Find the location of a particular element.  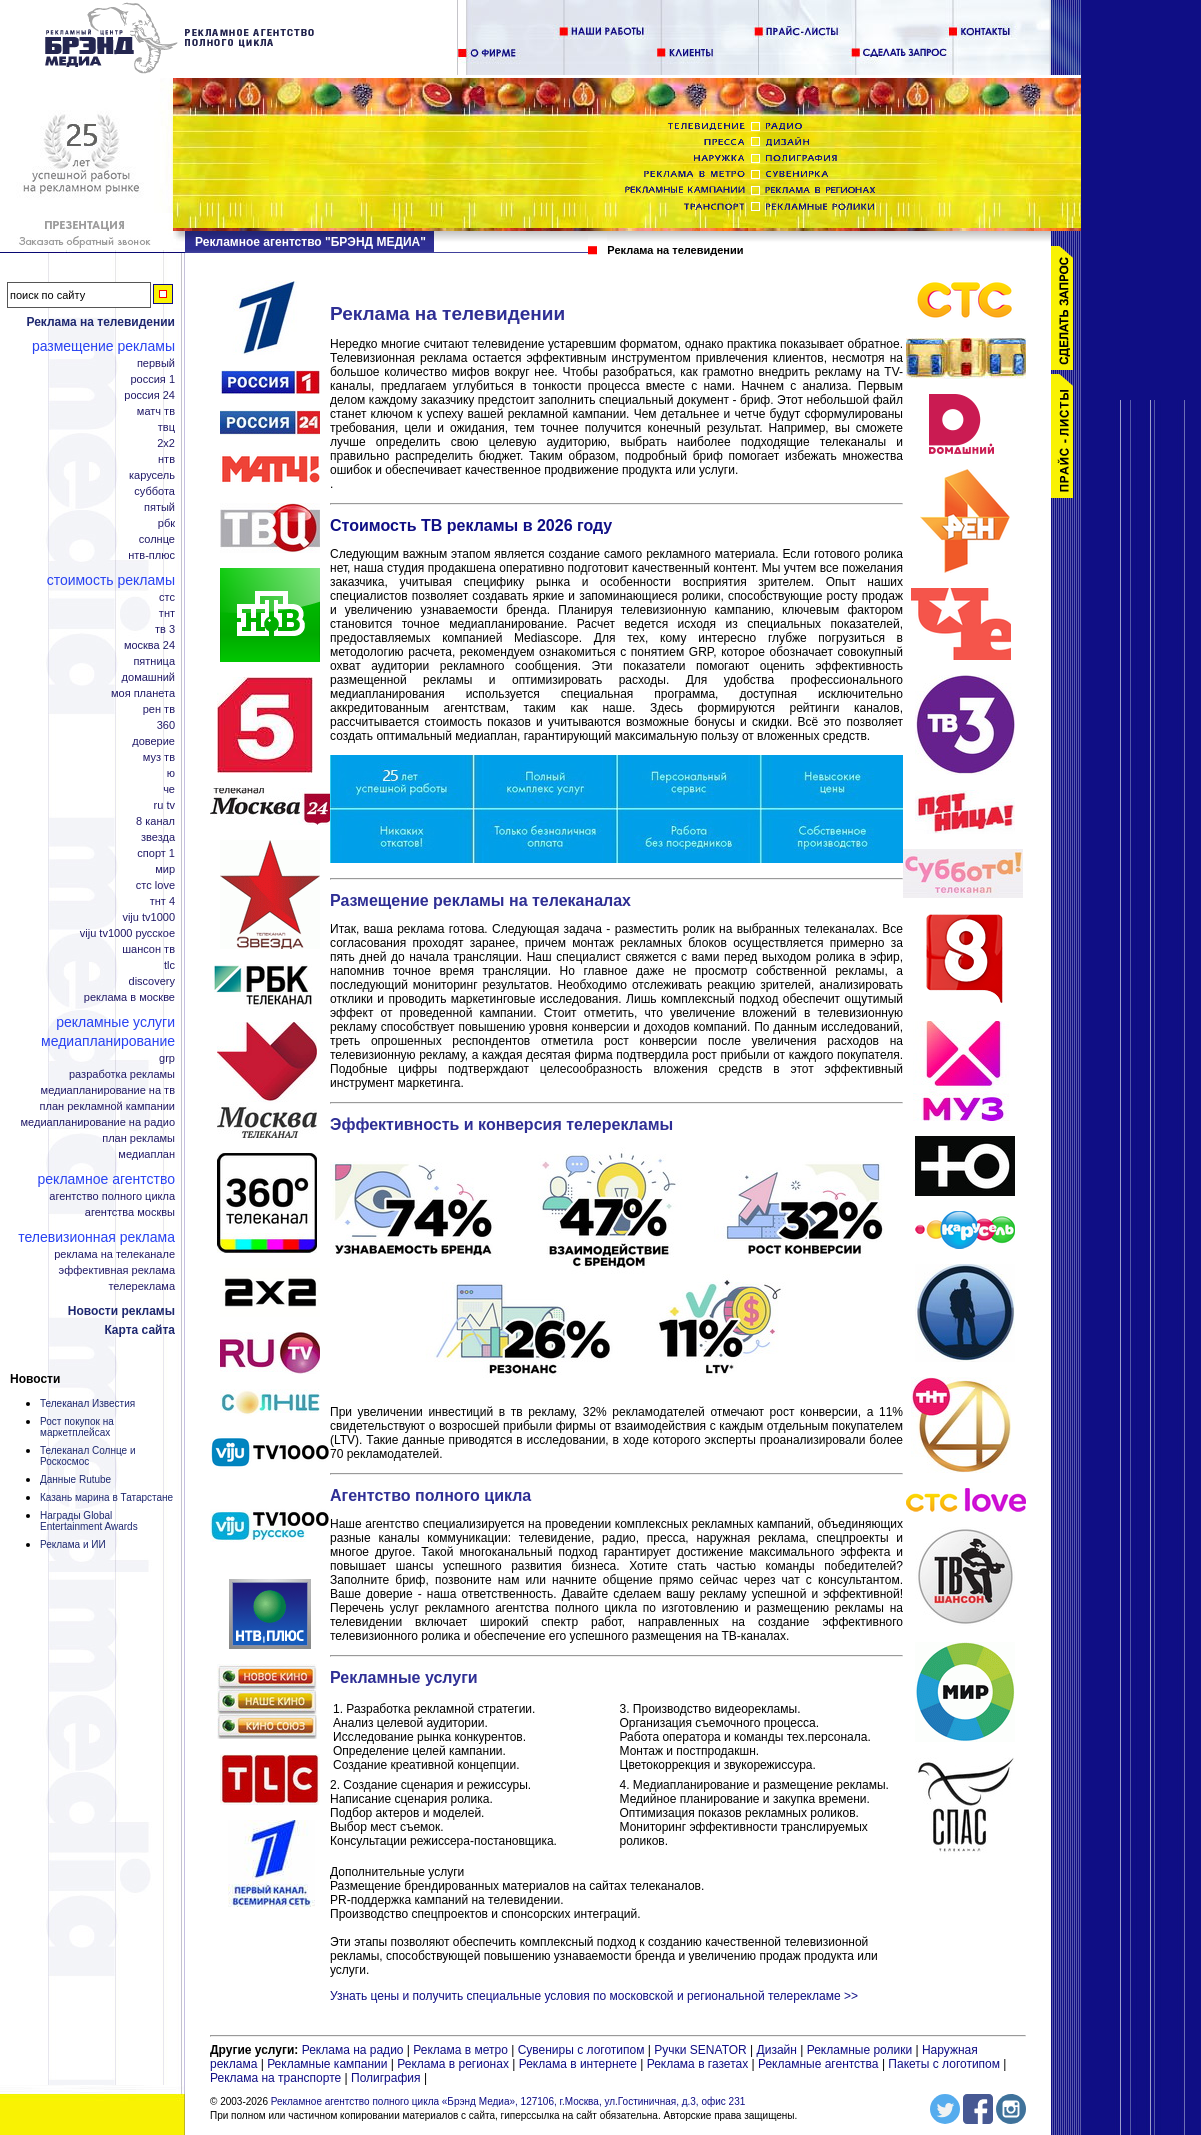

Реклама в регионах is located at coordinates (453, 2064).